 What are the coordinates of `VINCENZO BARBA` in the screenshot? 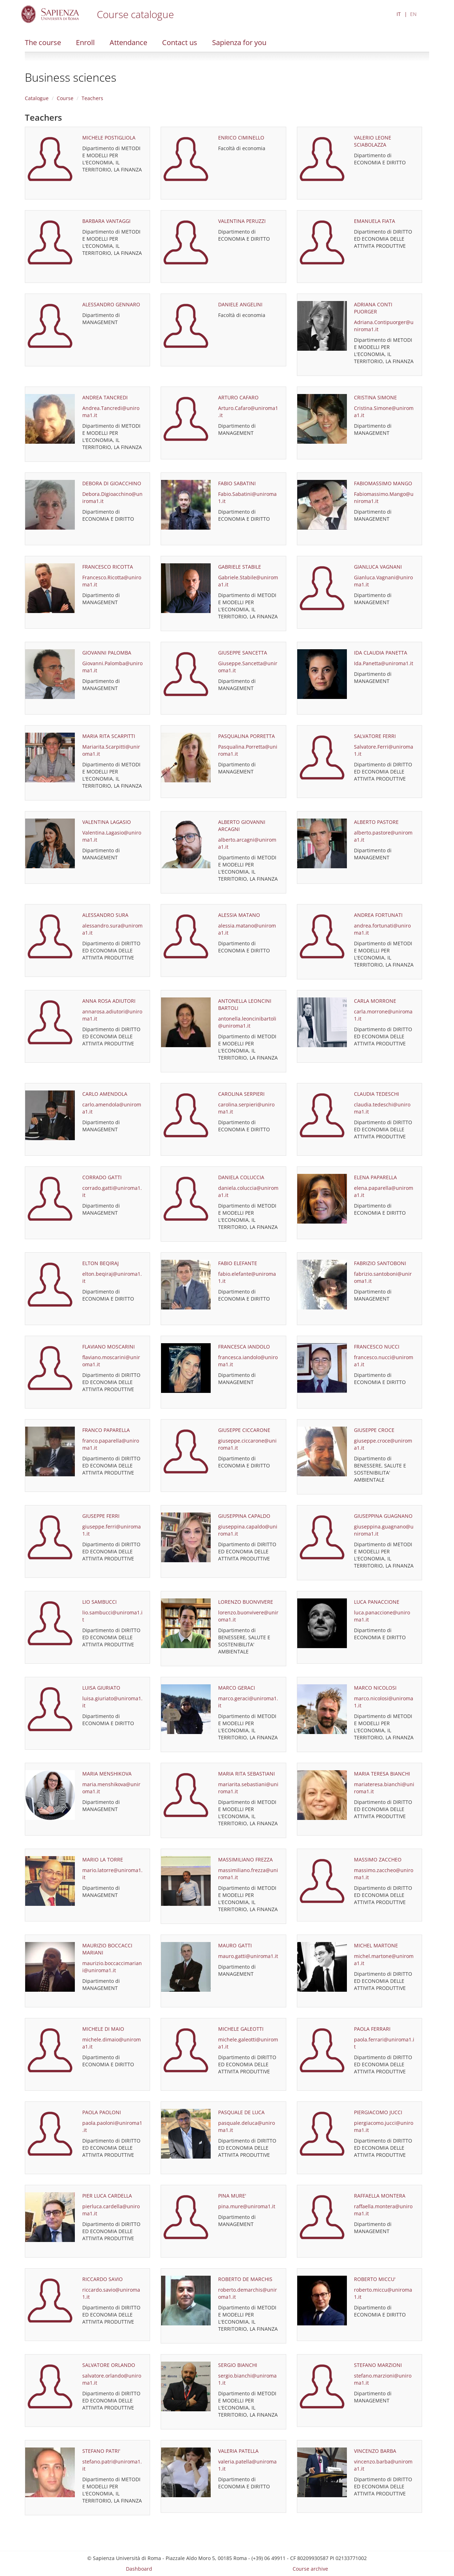 It's located at (375, 2451).